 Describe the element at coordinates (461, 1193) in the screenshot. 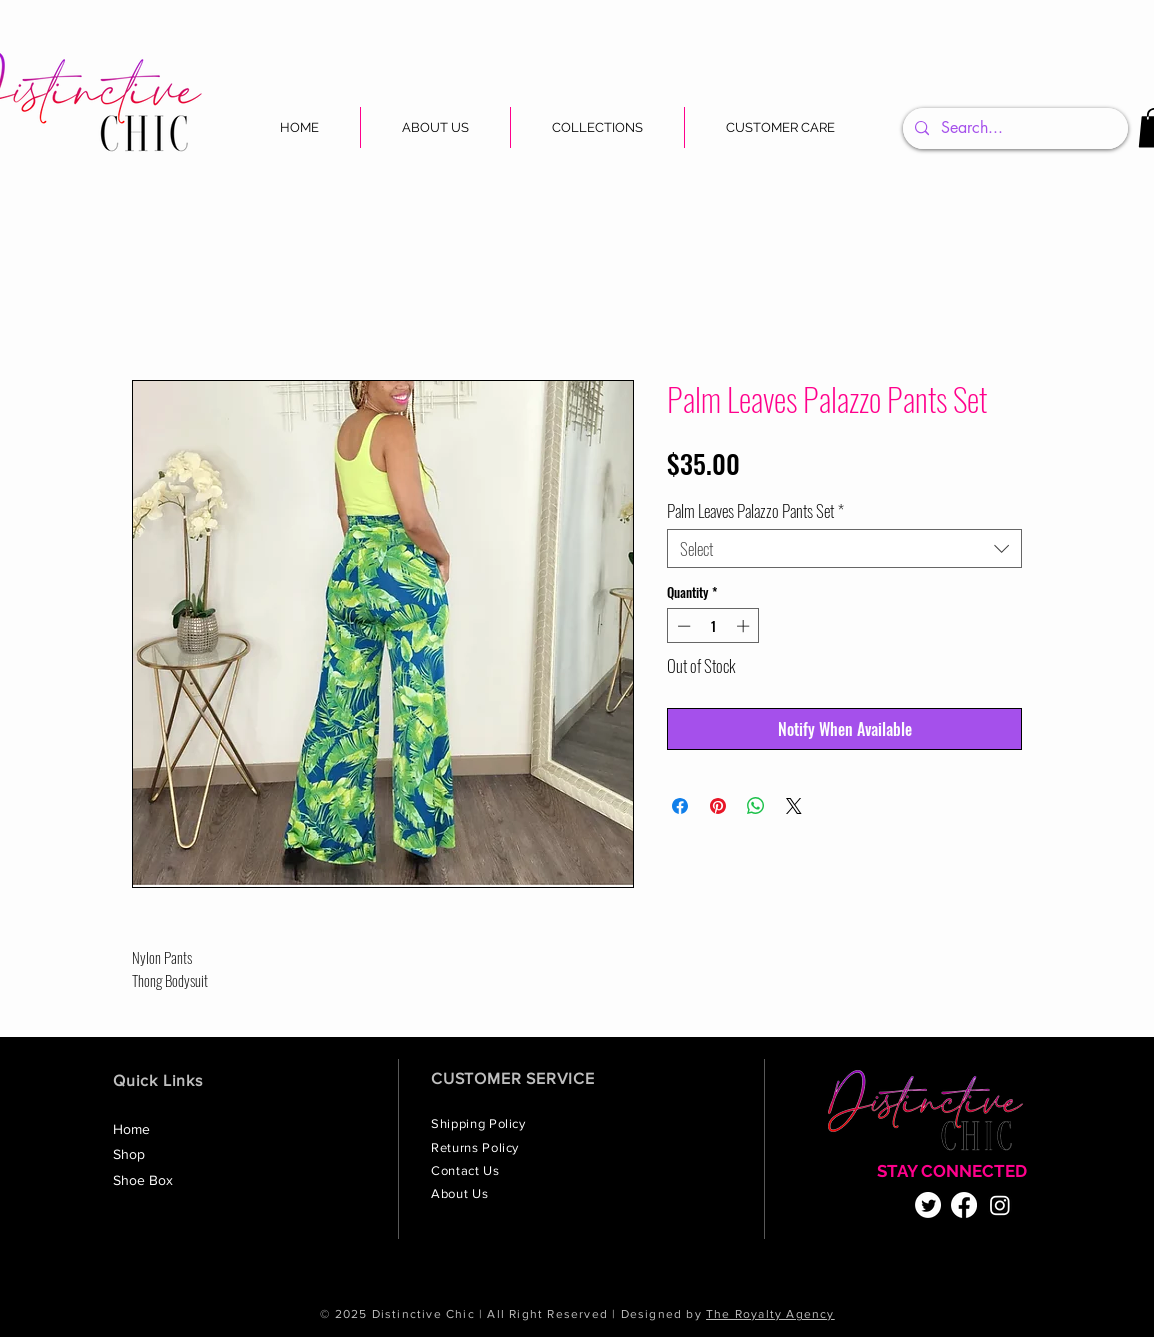

I see `About Us` at that location.